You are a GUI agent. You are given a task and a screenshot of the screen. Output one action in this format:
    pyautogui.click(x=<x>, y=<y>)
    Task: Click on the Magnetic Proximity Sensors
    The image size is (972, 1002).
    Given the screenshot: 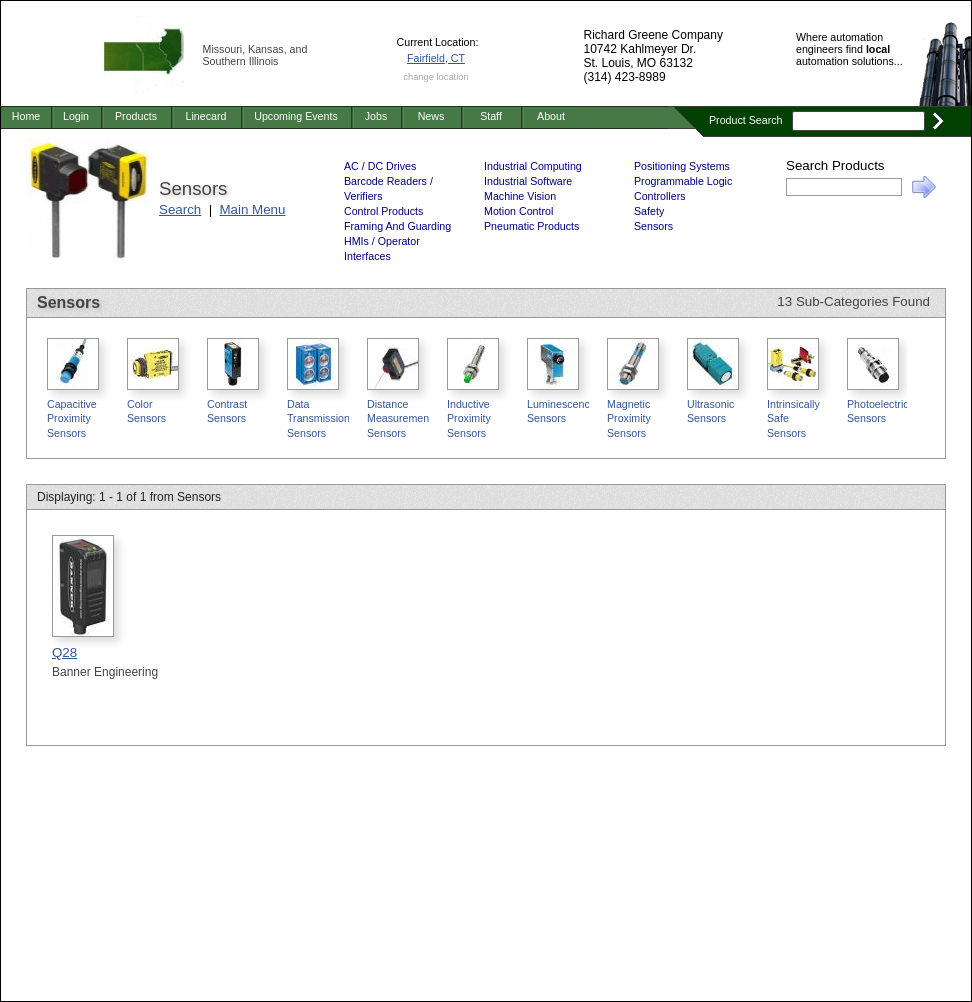 What is the action you would take?
    pyautogui.click(x=629, y=418)
    